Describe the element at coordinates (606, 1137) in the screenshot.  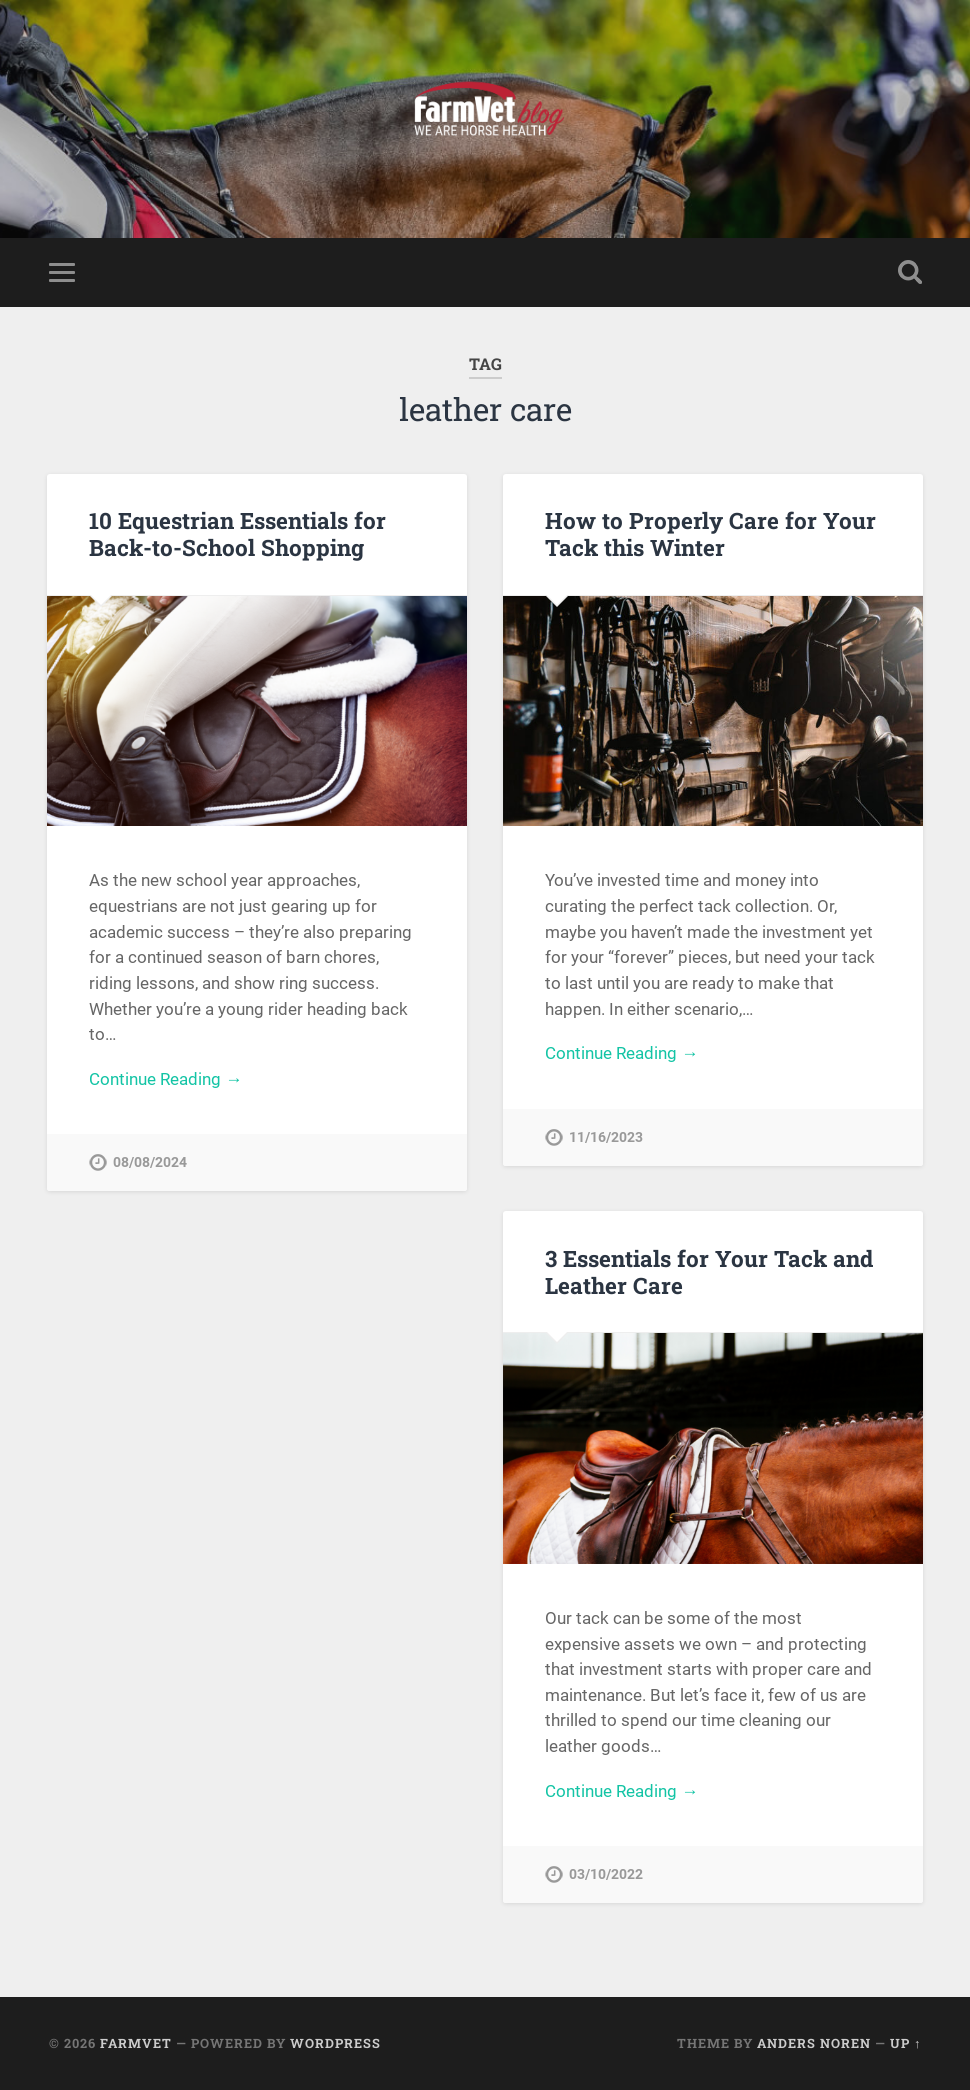
I see `11/16/2023` at that location.